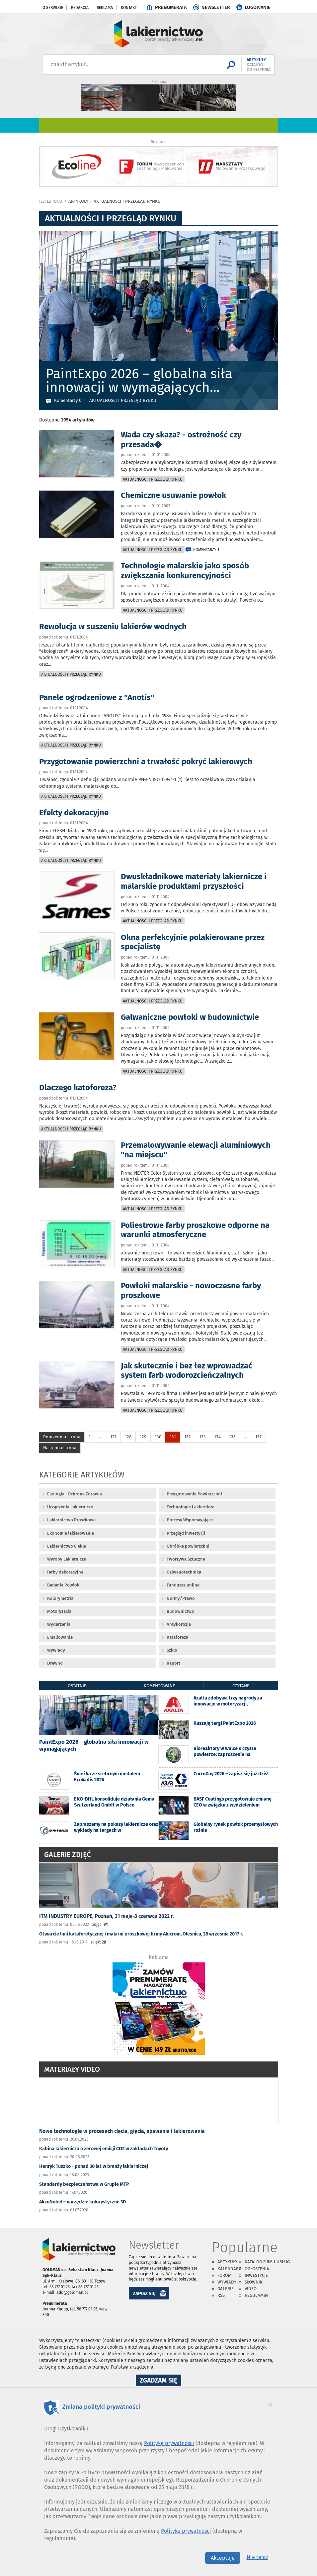 The height and width of the screenshot is (2576, 317). What do you see at coordinates (258, 7) in the screenshot?
I see `LOGOWANIE` at bounding box center [258, 7].